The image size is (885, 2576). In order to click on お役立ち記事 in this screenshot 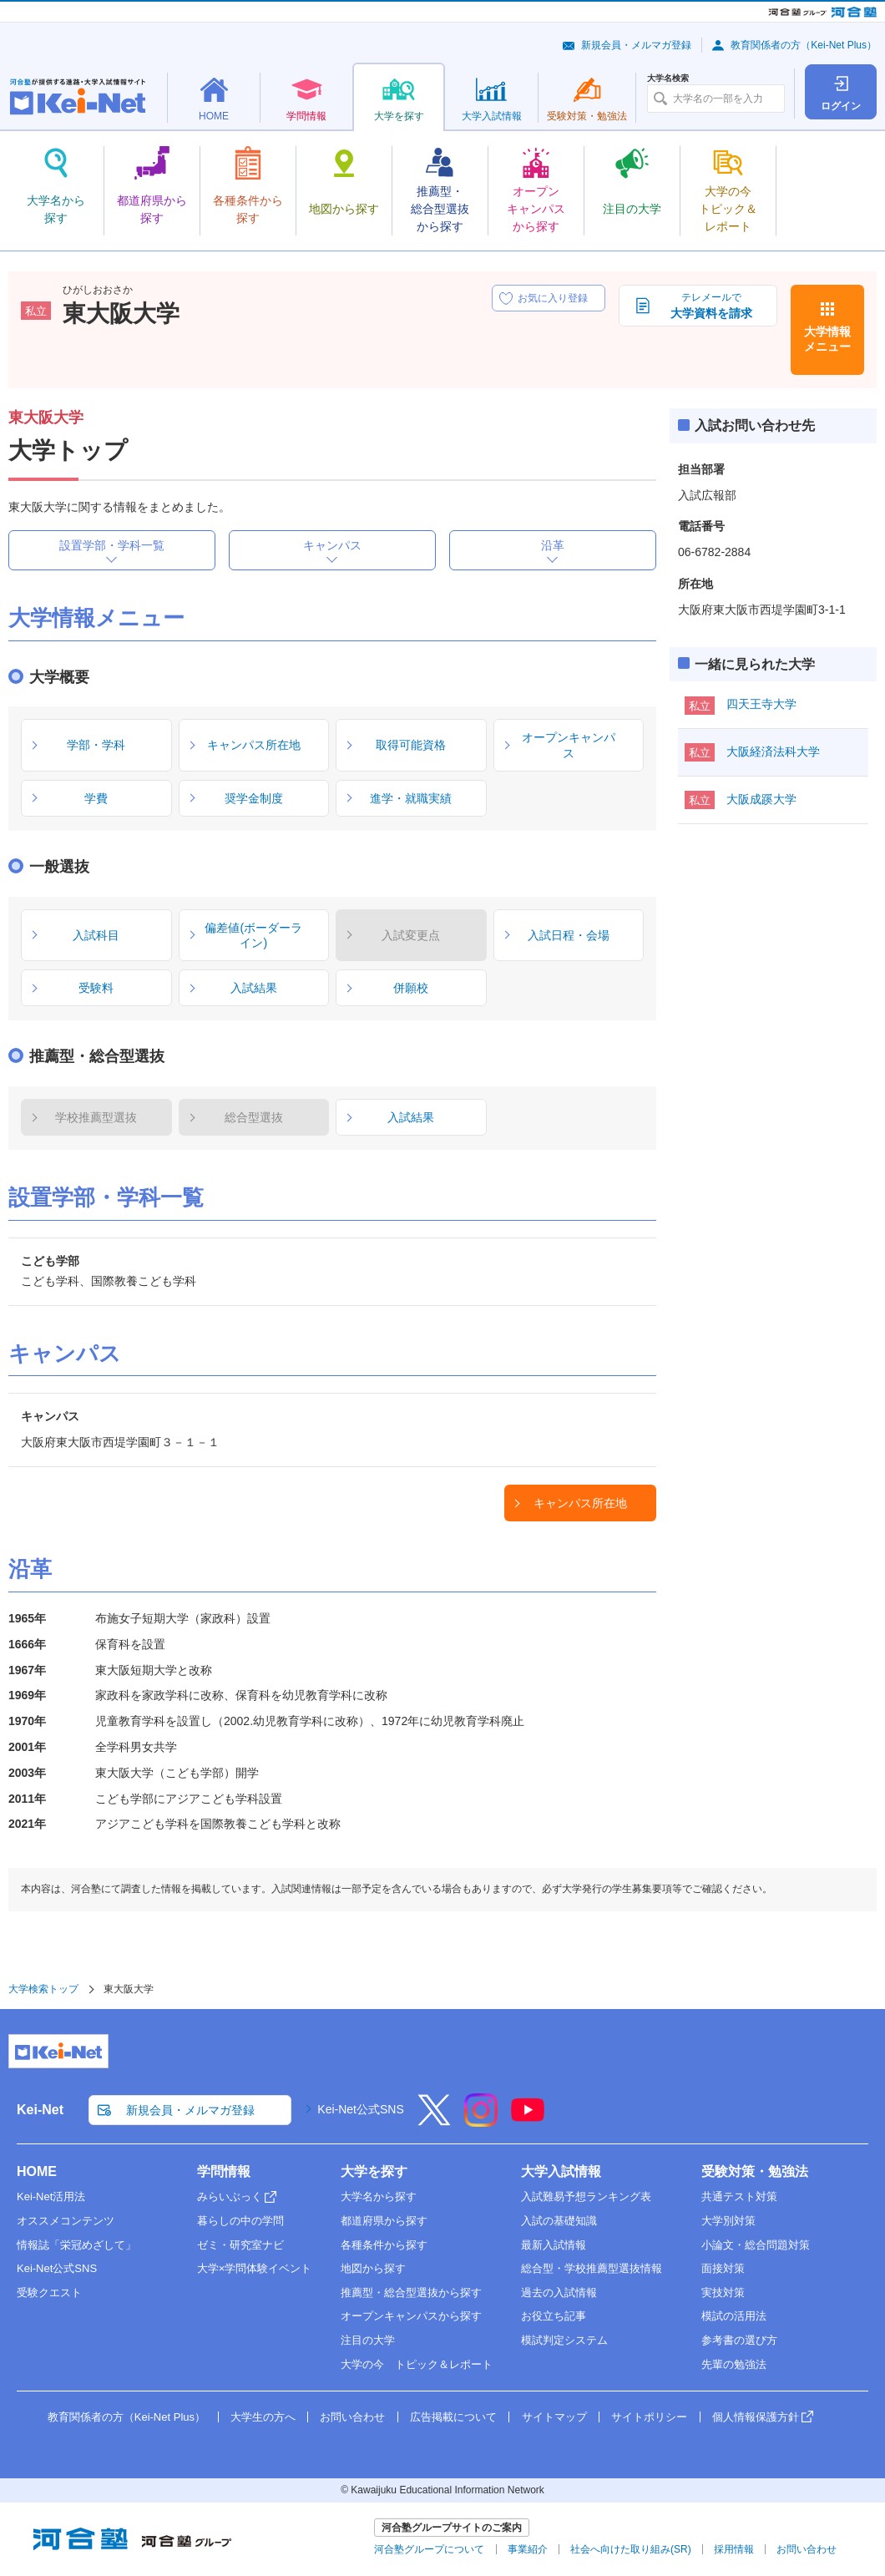, I will do `click(553, 2316)`.